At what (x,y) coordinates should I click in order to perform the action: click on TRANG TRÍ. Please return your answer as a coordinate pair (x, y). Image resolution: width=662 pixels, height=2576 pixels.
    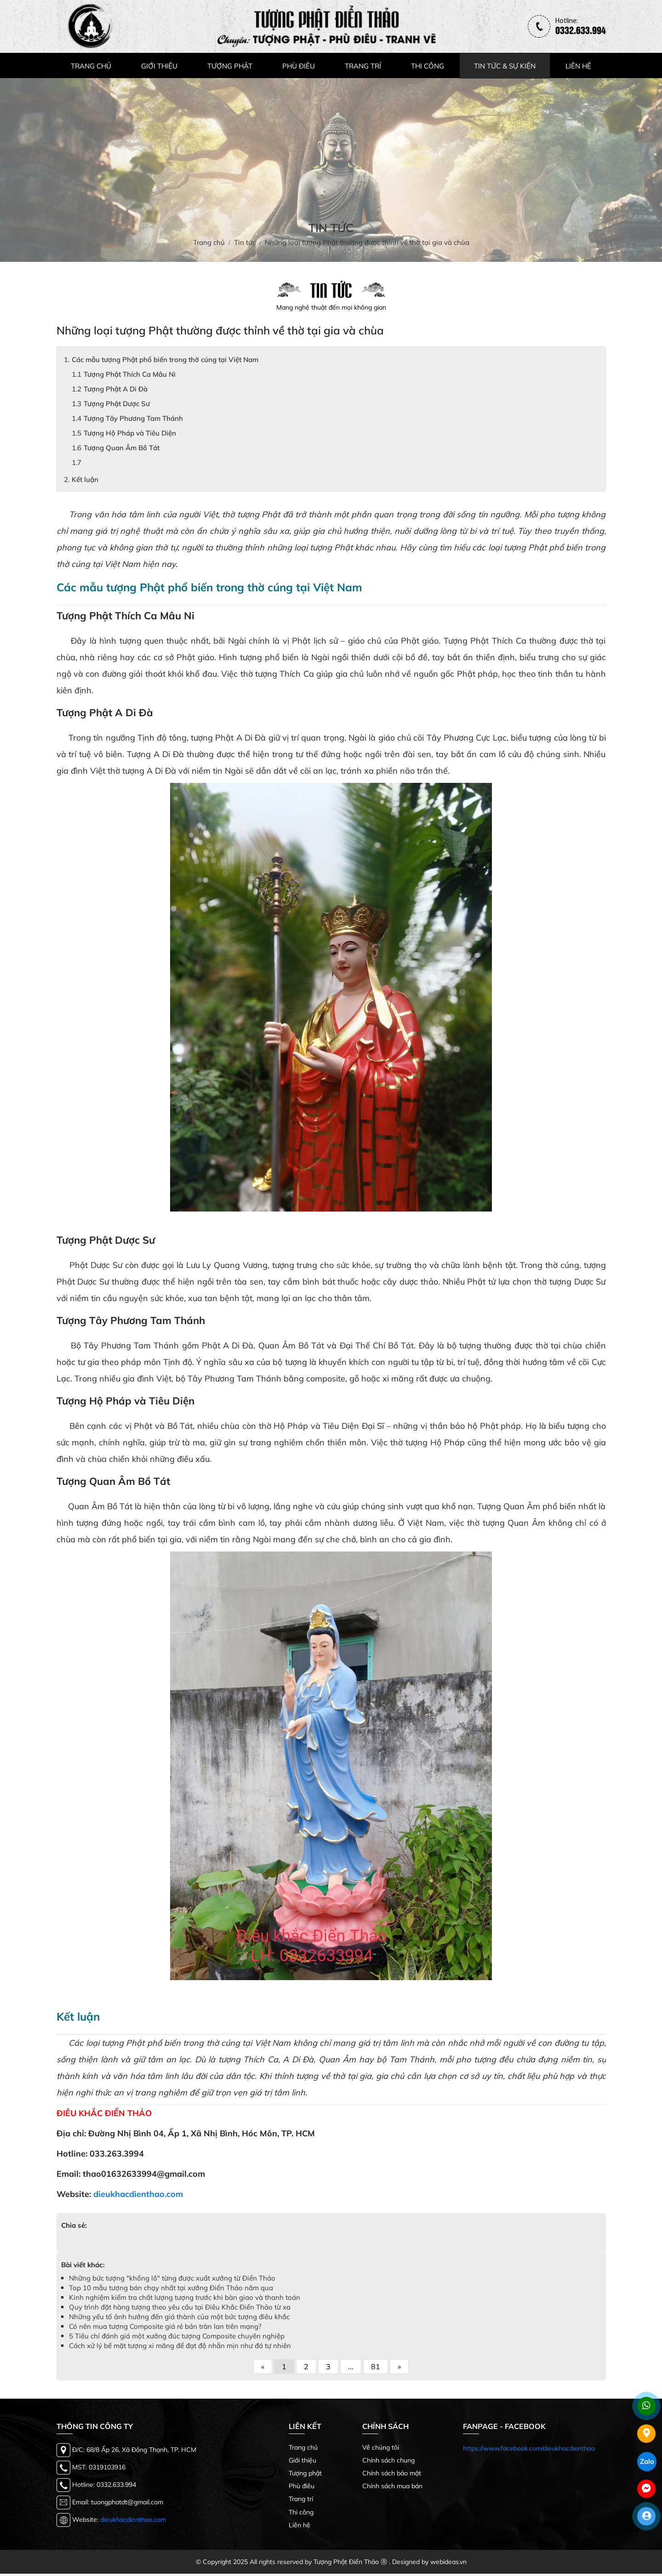
    Looking at the image, I should click on (363, 67).